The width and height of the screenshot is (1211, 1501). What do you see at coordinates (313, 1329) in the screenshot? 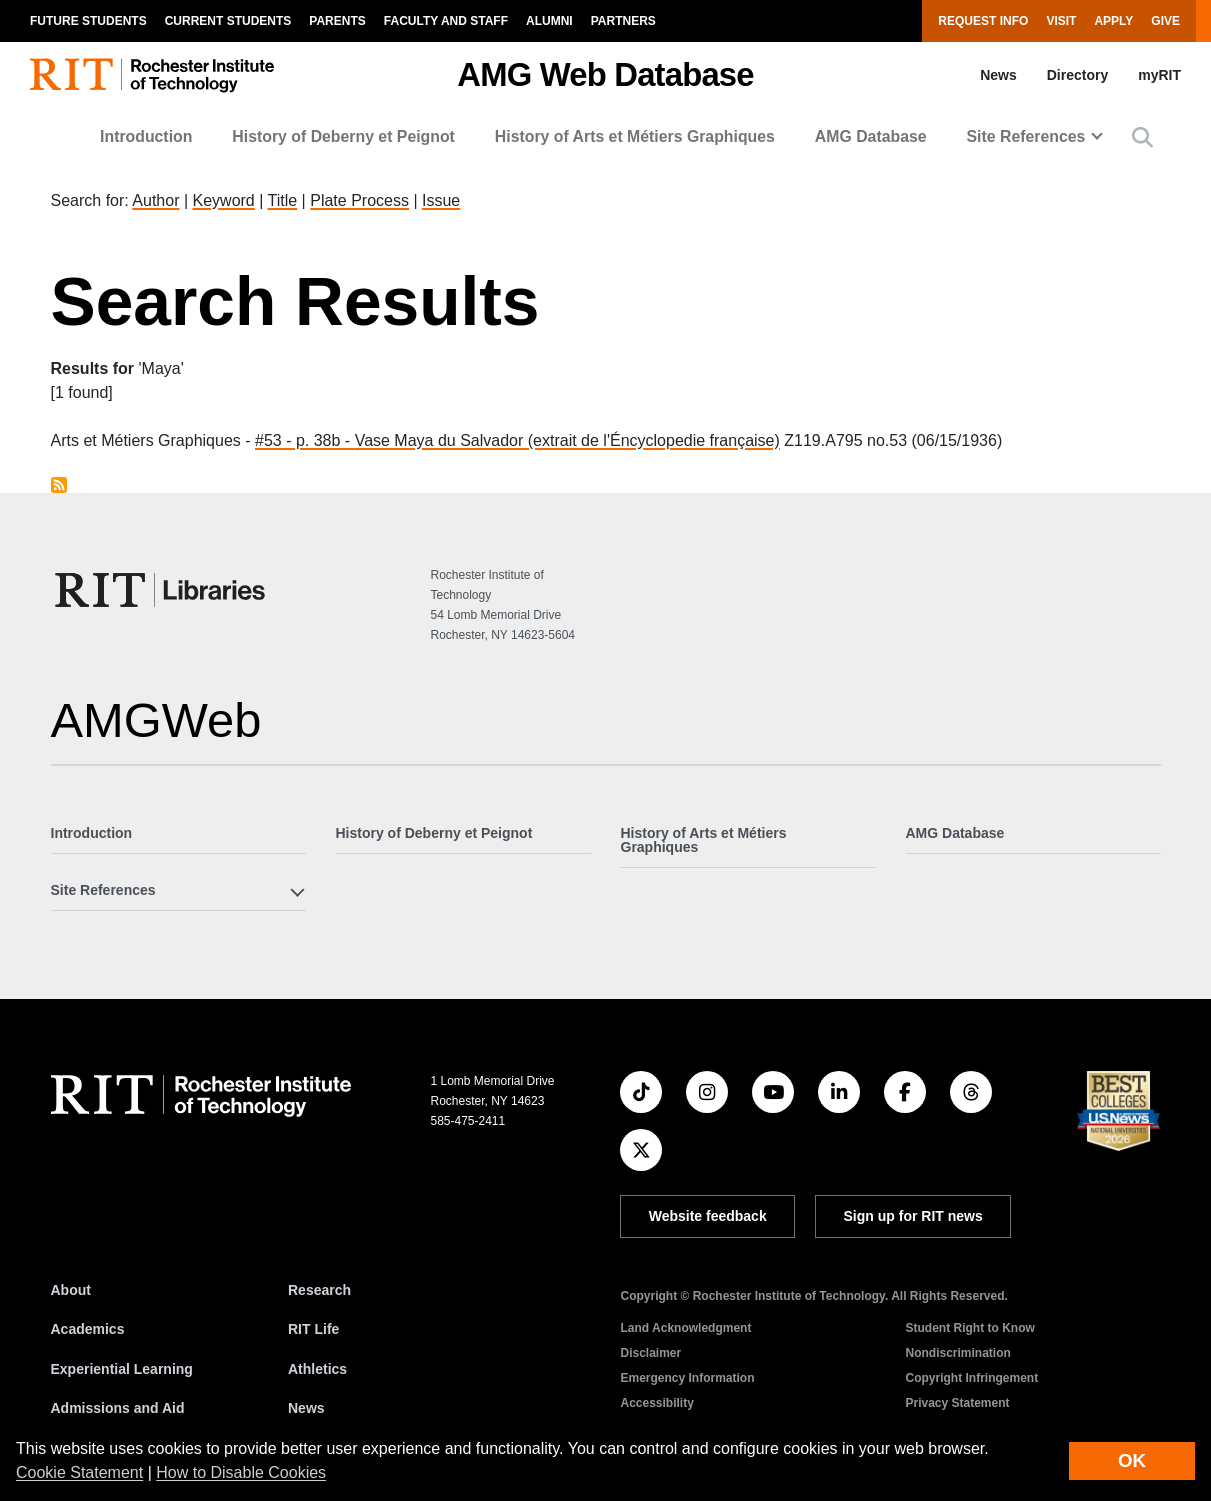
I see `RIT Life` at bounding box center [313, 1329].